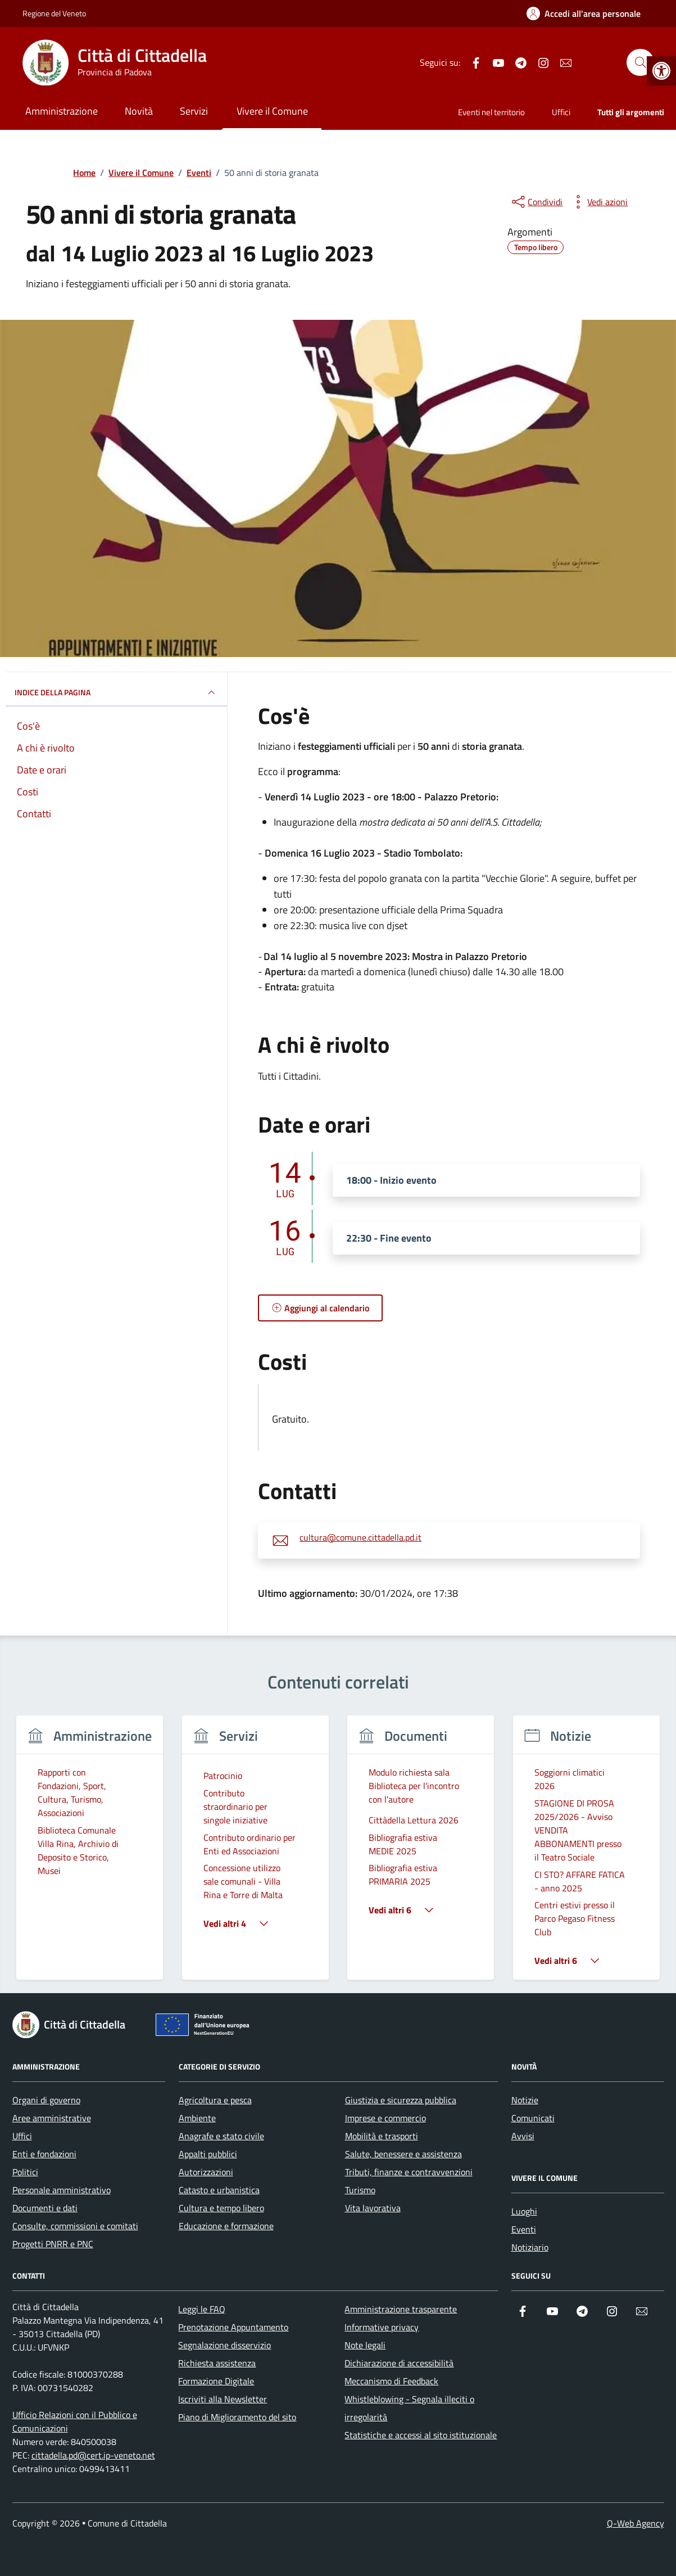 This screenshot has height=2576, width=676. Describe the element at coordinates (45, 2208) in the screenshot. I see `Documenti e dati` at that location.